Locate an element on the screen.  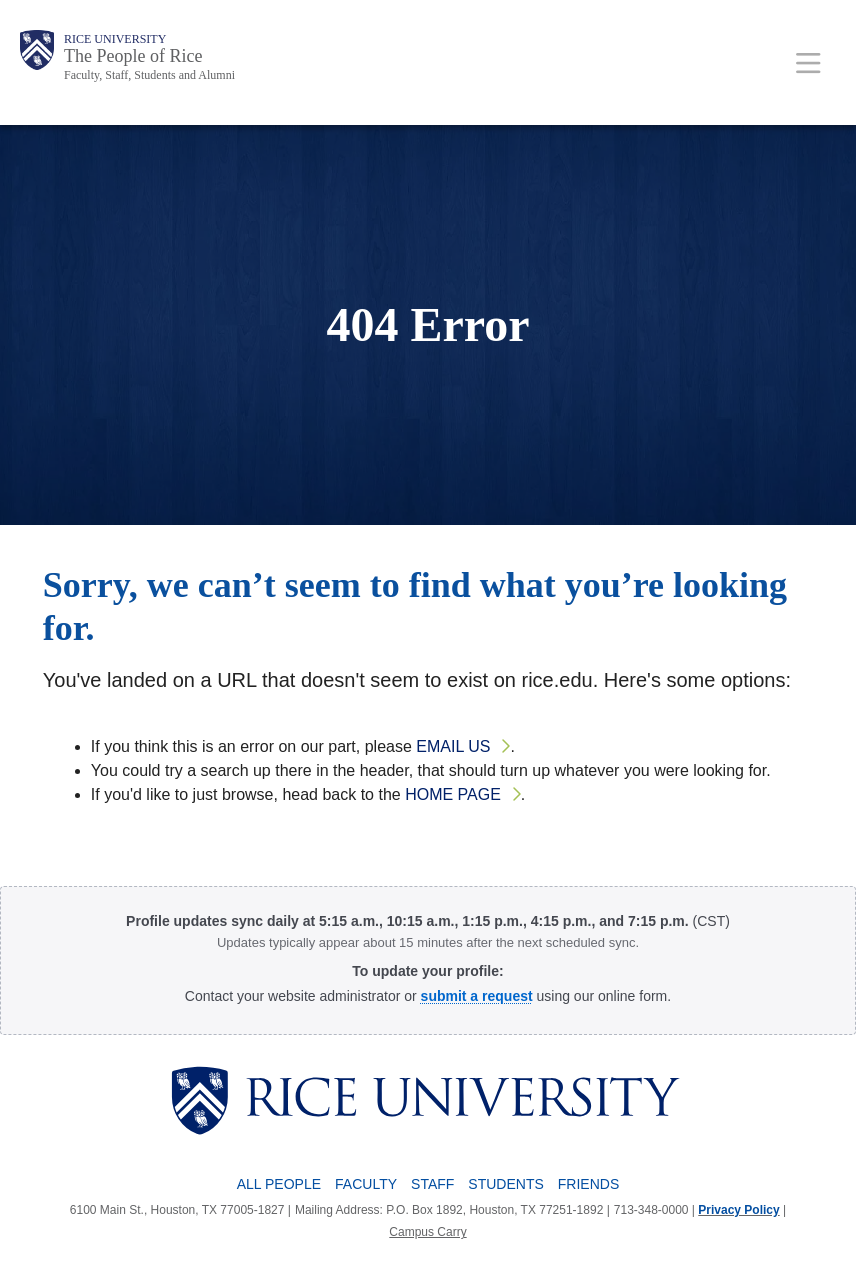
Faculty, Staff, Students and Alumni is located at coordinates (149, 75).